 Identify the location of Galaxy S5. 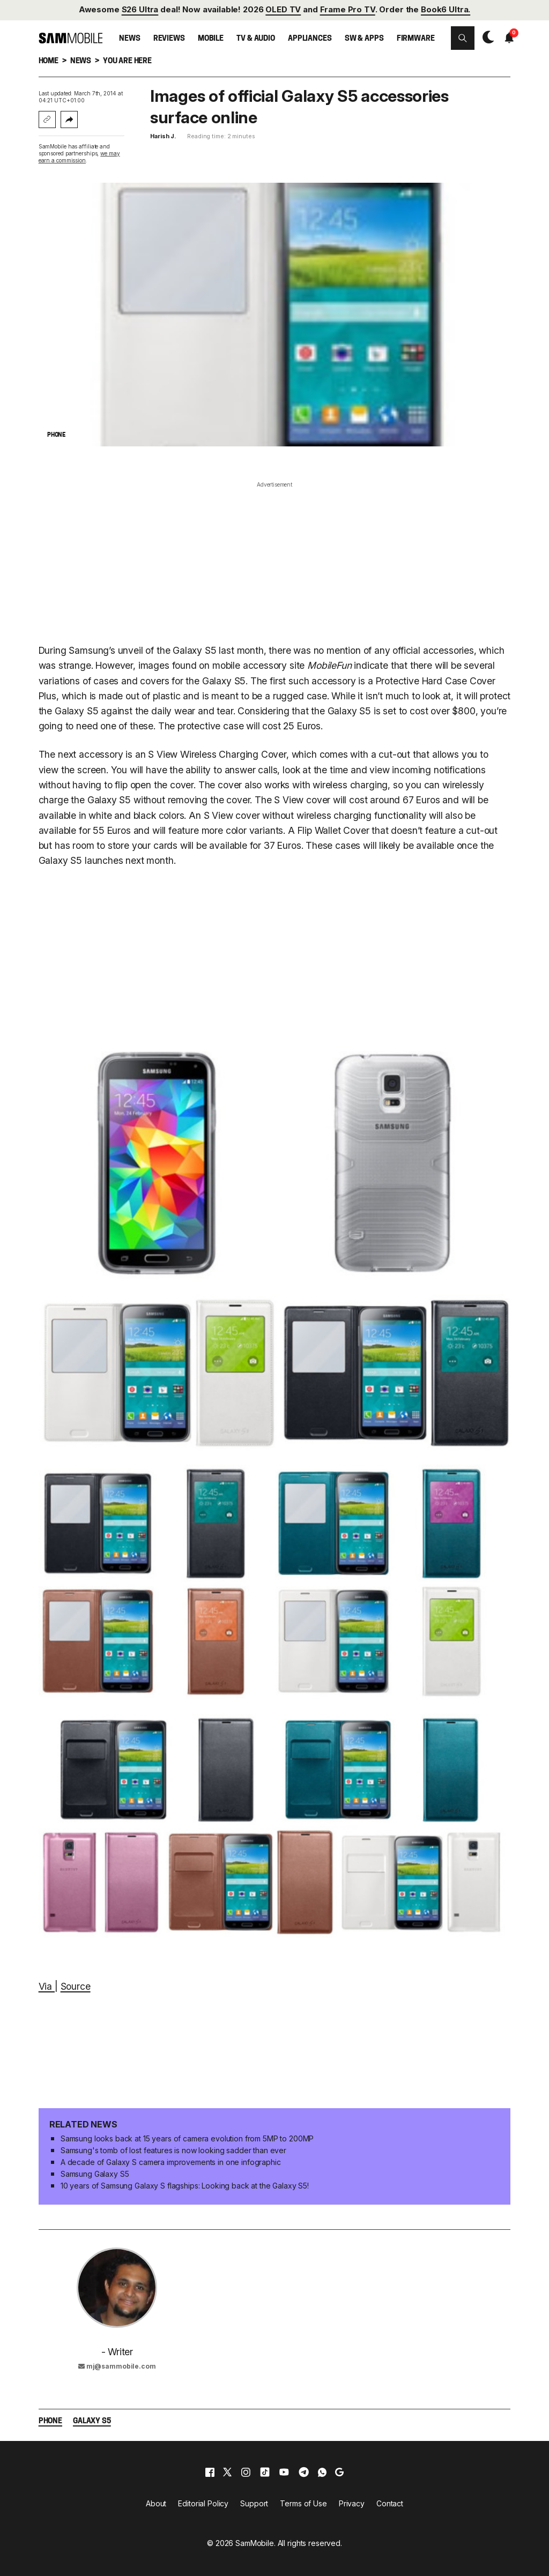
(92, 2421).